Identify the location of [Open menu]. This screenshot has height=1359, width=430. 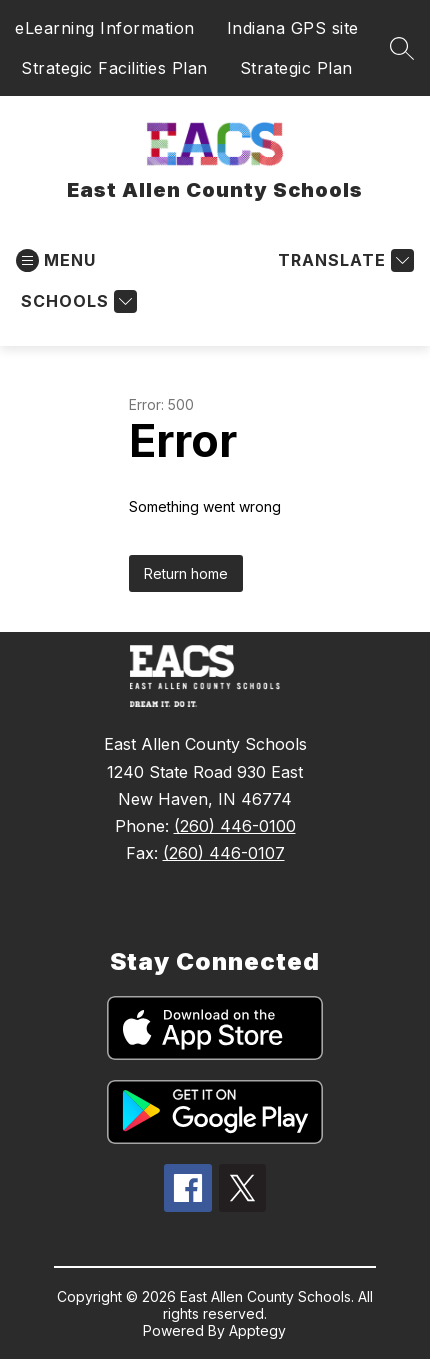
(56, 260).